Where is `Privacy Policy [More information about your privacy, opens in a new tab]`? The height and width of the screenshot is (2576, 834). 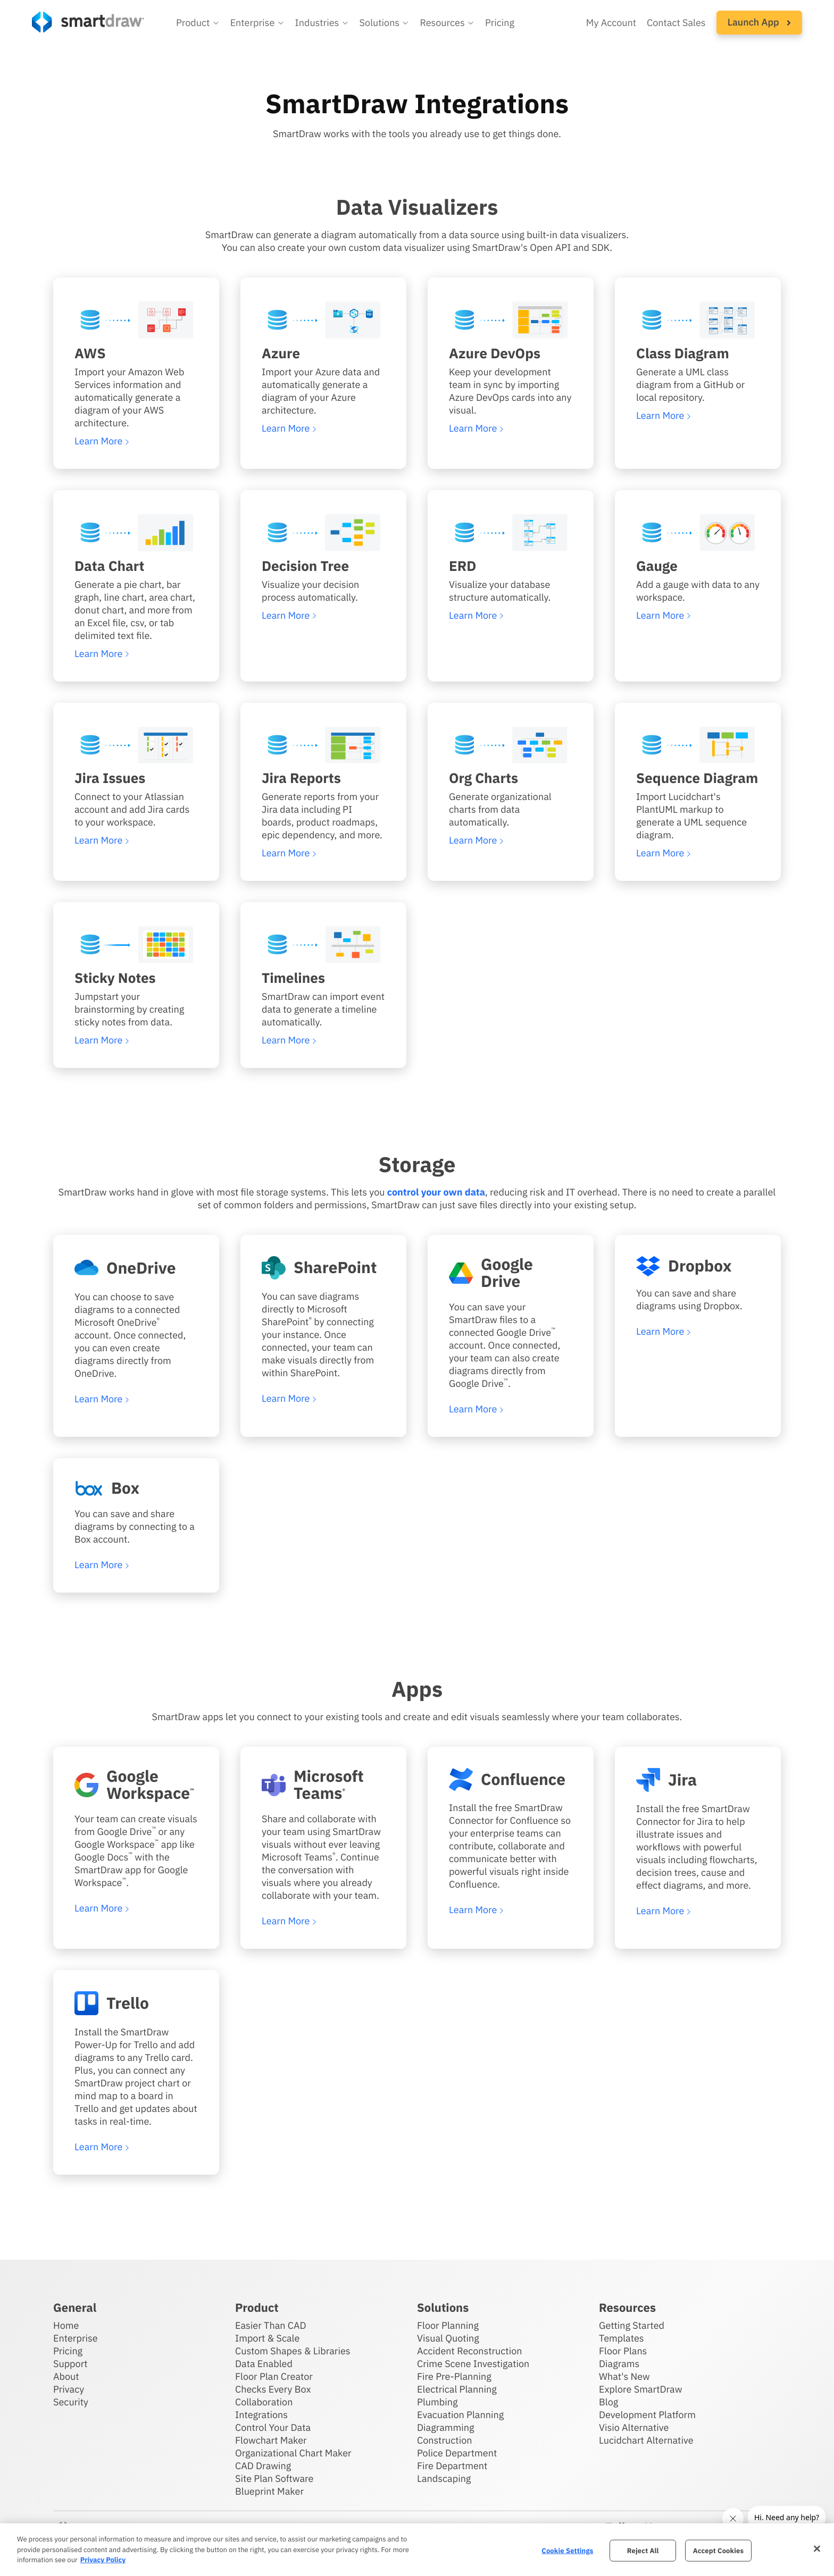
Privacy Policy [More information about your privacy, opens in a new tab] is located at coordinates (103, 2559).